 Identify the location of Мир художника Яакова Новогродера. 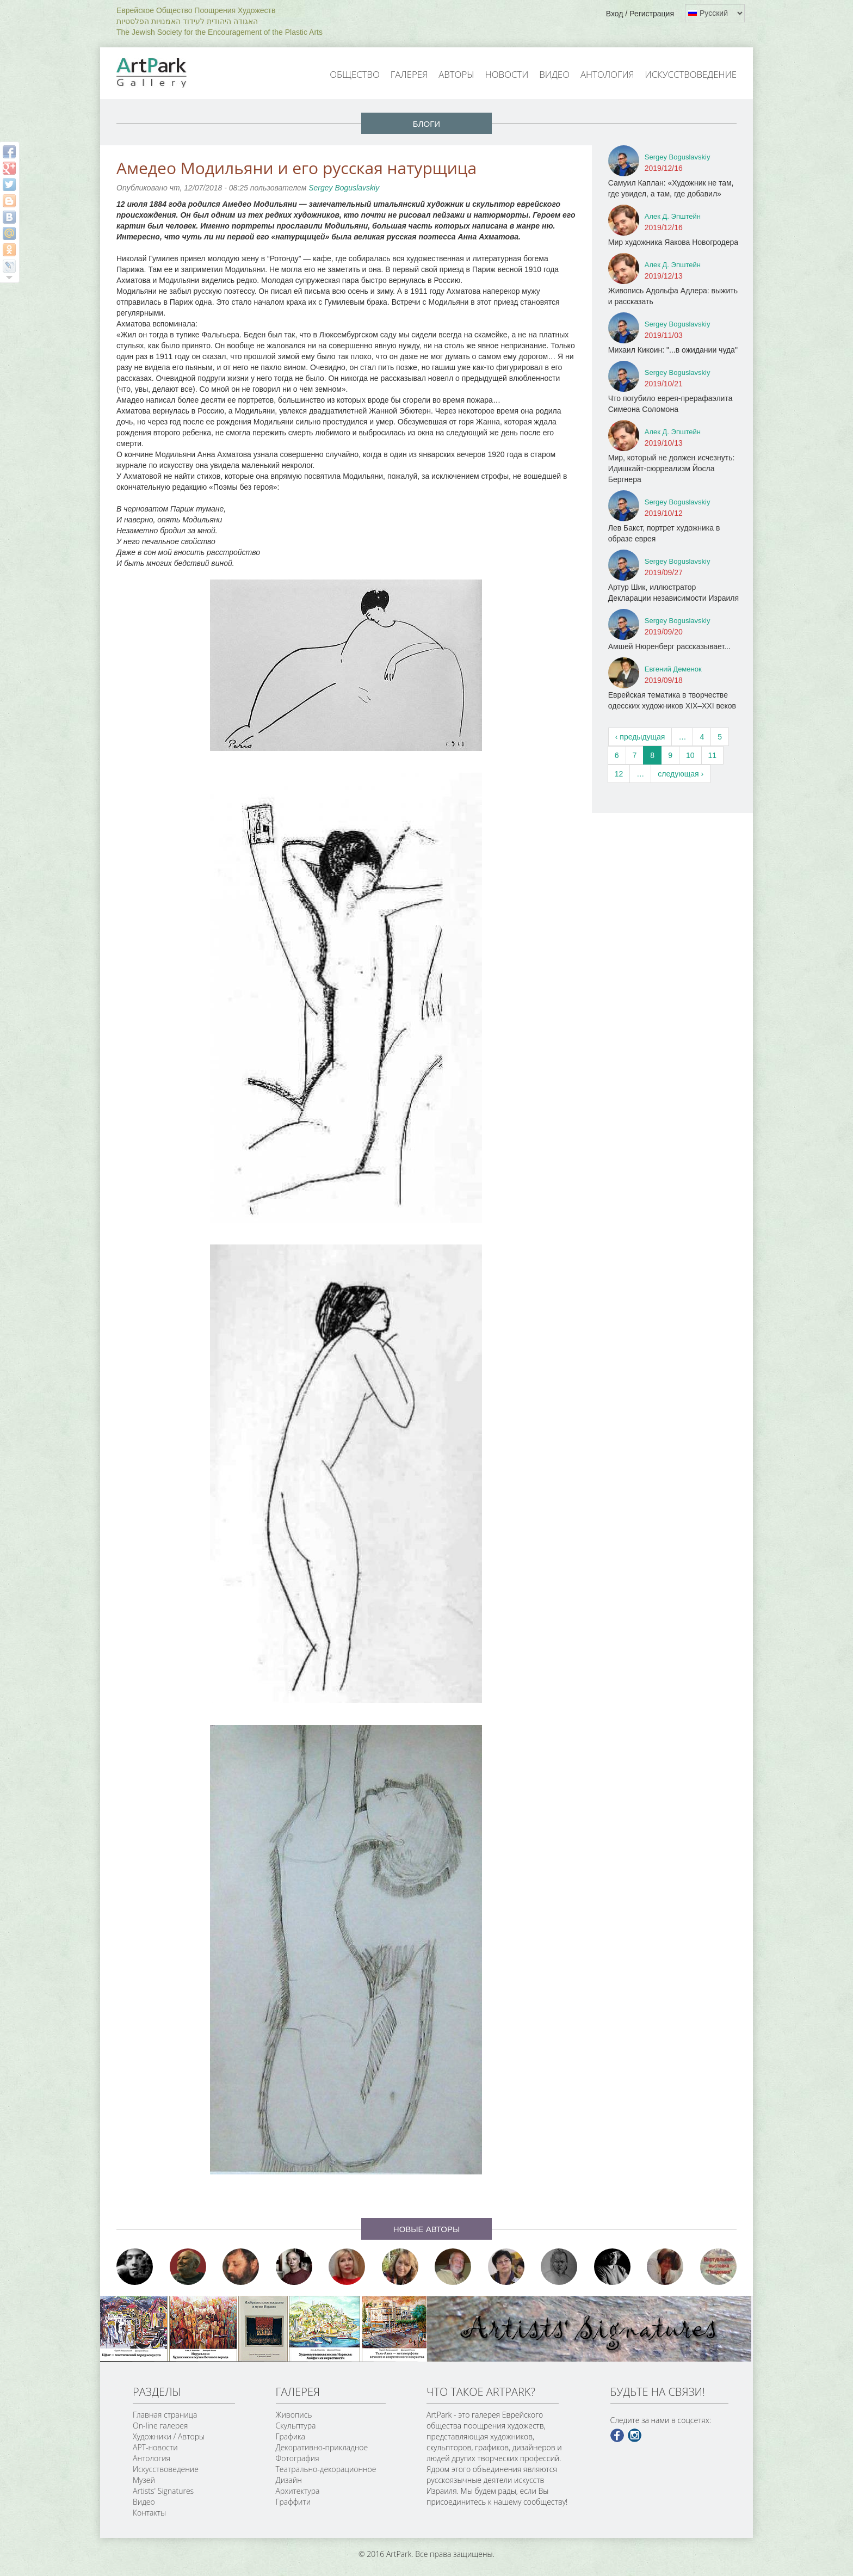
(673, 242).